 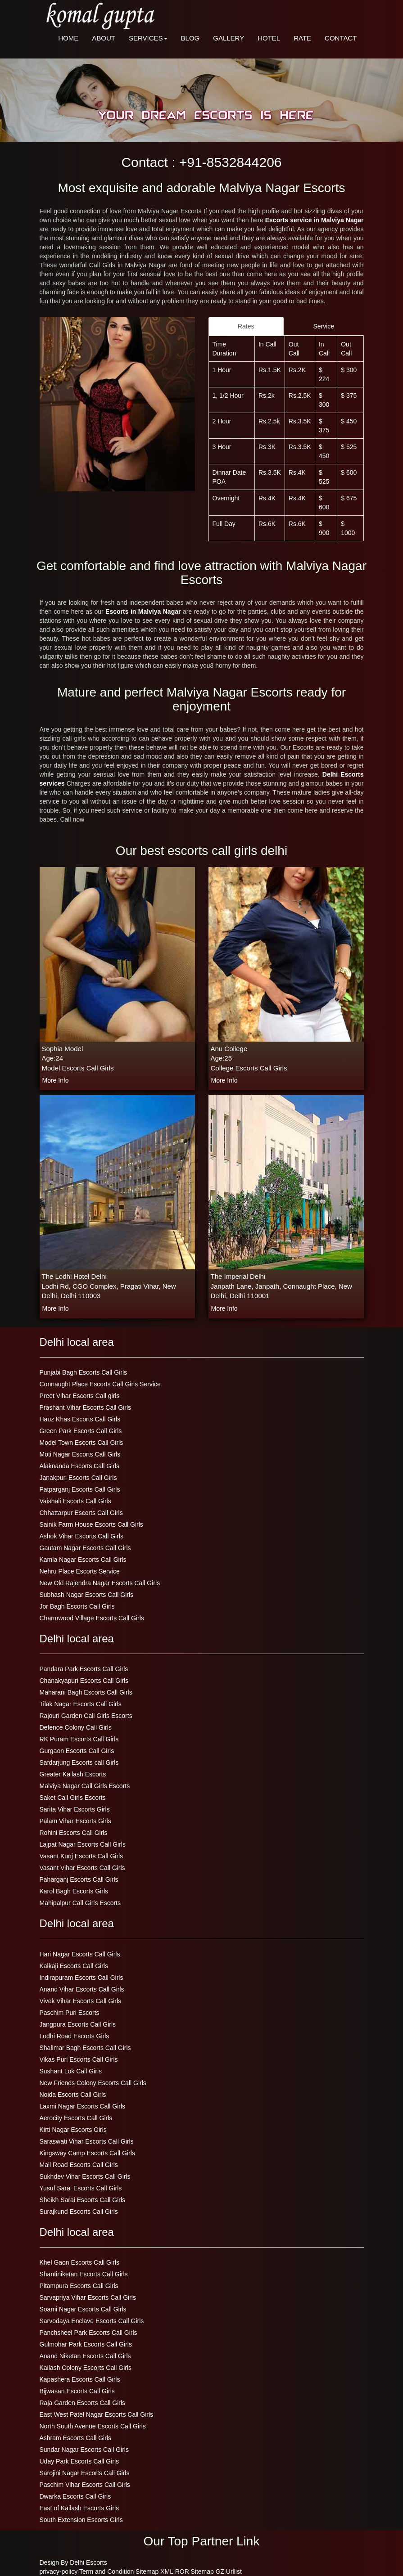 What do you see at coordinates (75, 1809) in the screenshot?
I see `Sarita Vihar Escorts Girls` at bounding box center [75, 1809].